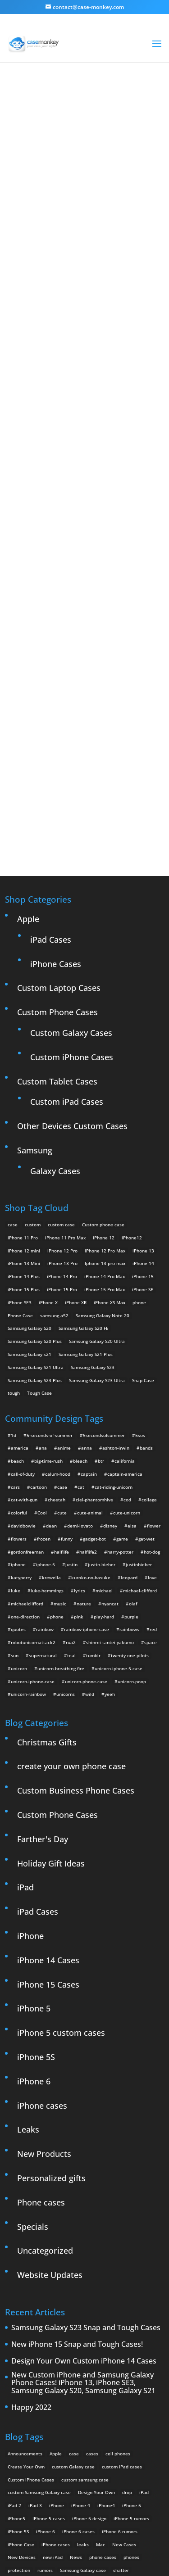  What do you see at coordinates (18, 1448) in the screenshot?
I see `quotes [quotes (3 items)]` at bounding box center [18, 1448].